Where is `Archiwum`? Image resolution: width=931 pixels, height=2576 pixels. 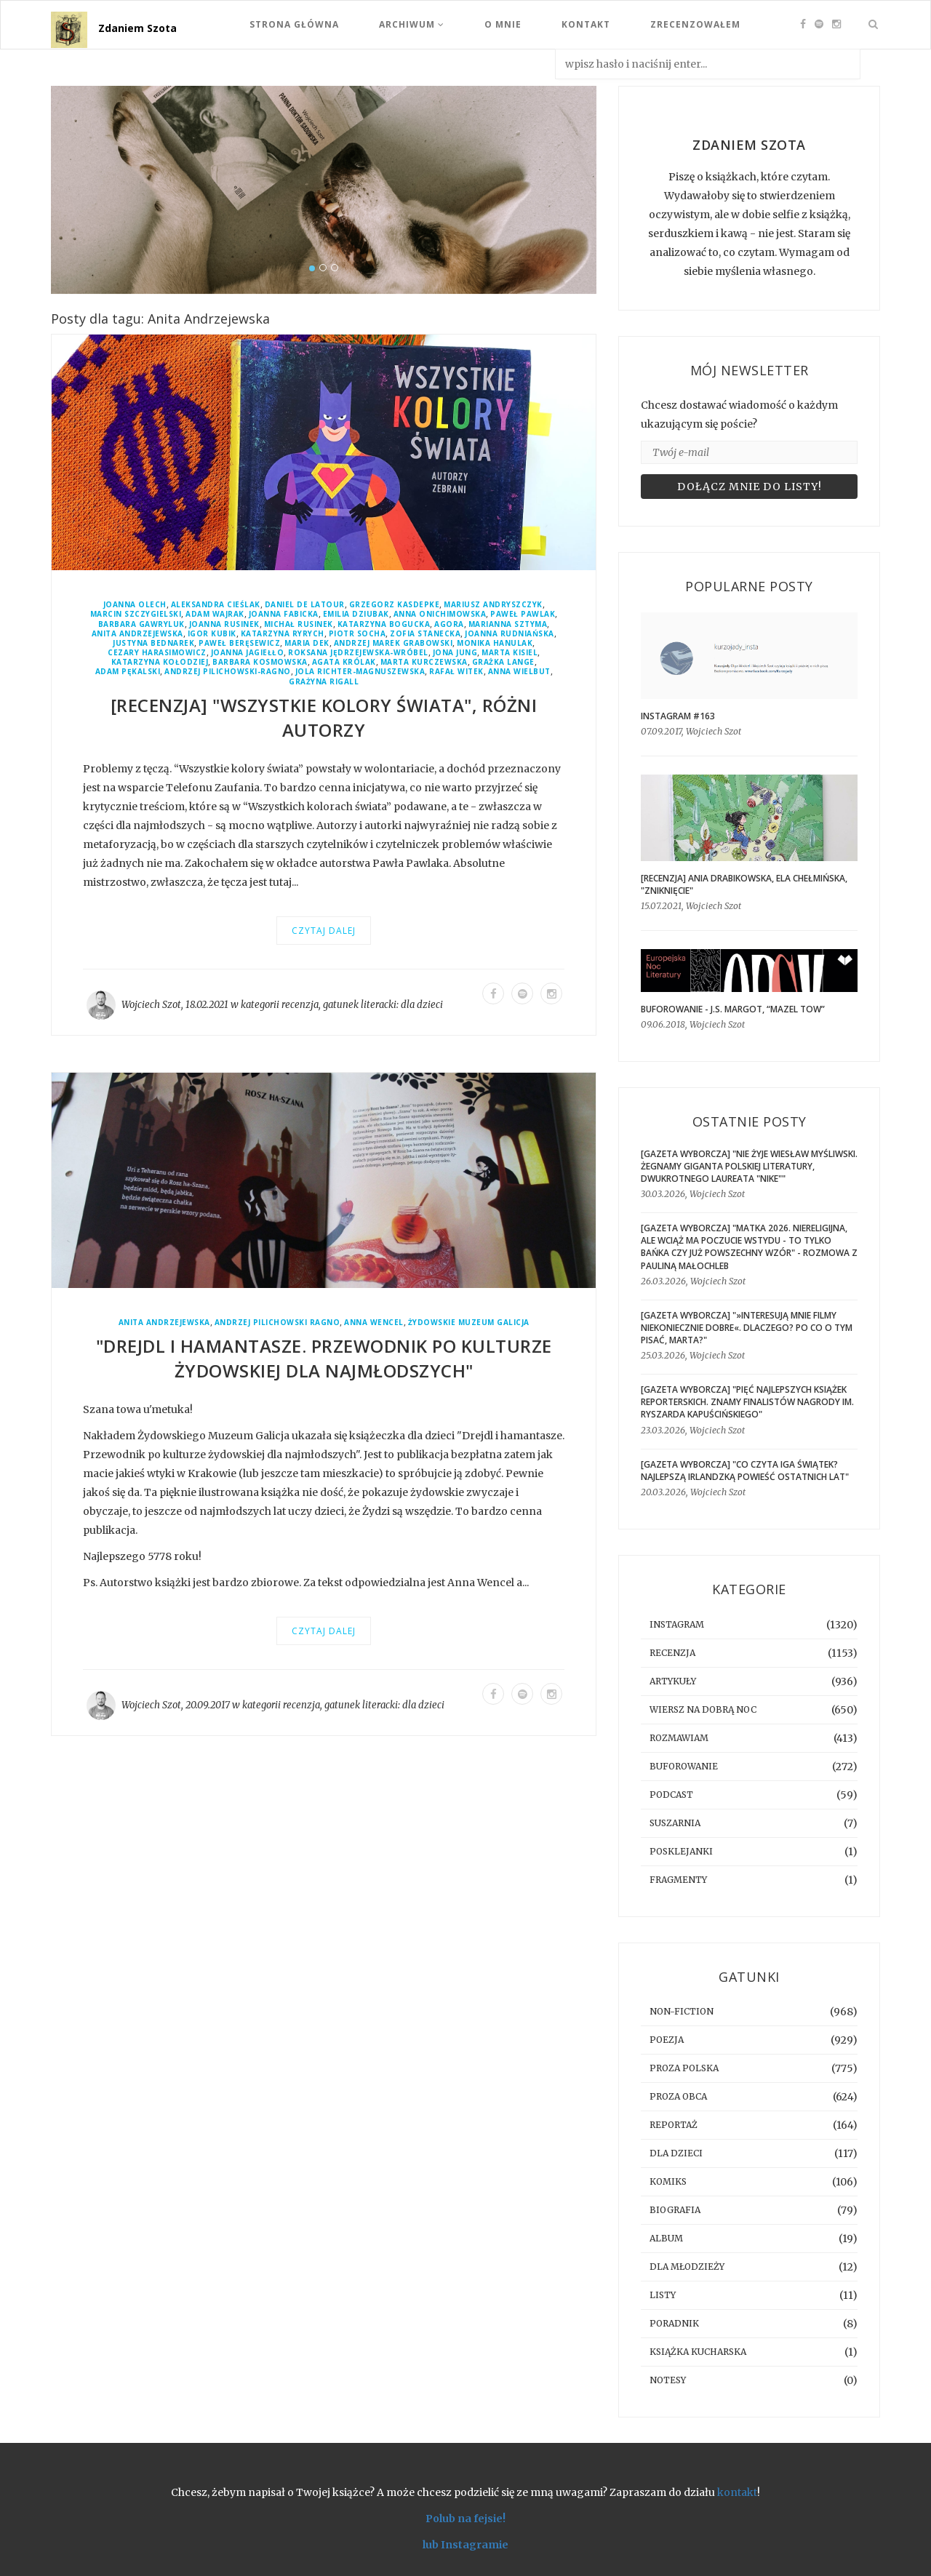
Archiwum is located at coordinates (411, 24).